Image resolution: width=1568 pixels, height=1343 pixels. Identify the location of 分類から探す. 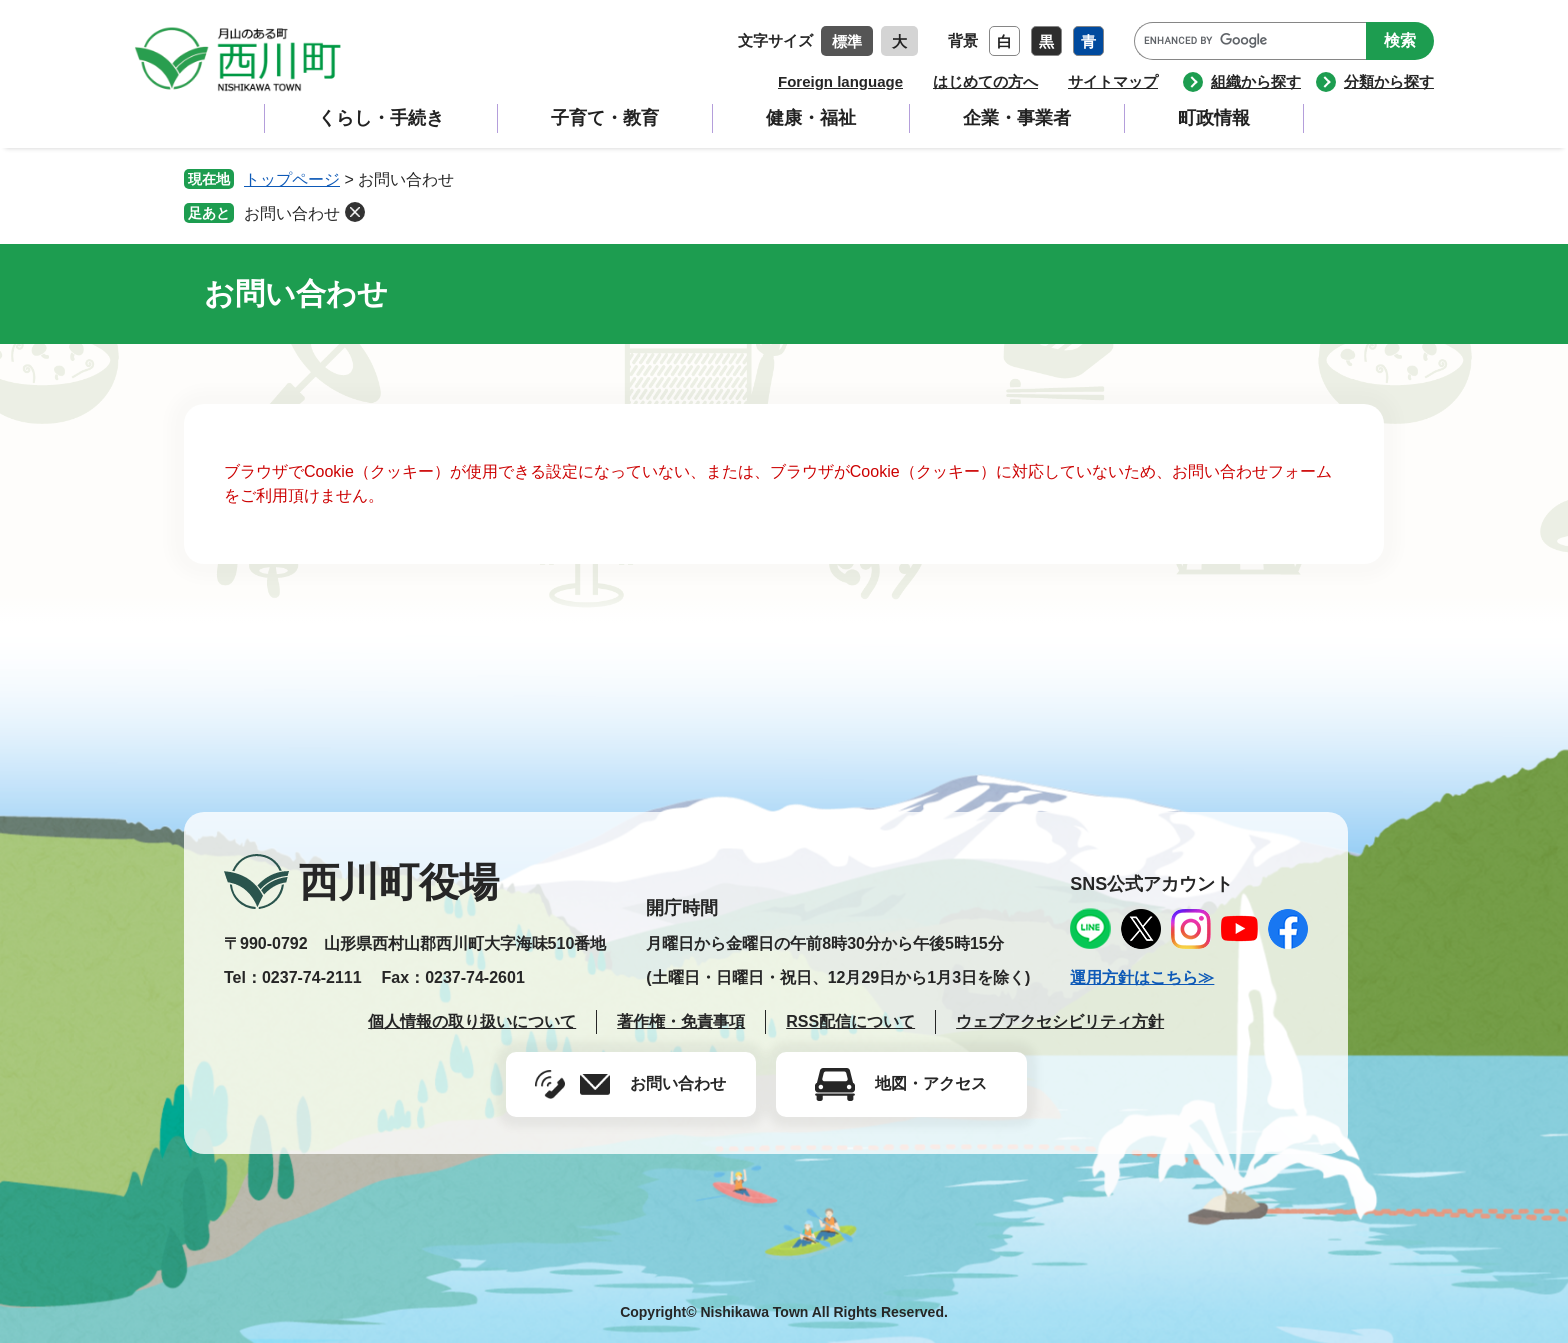
(1389, 81).